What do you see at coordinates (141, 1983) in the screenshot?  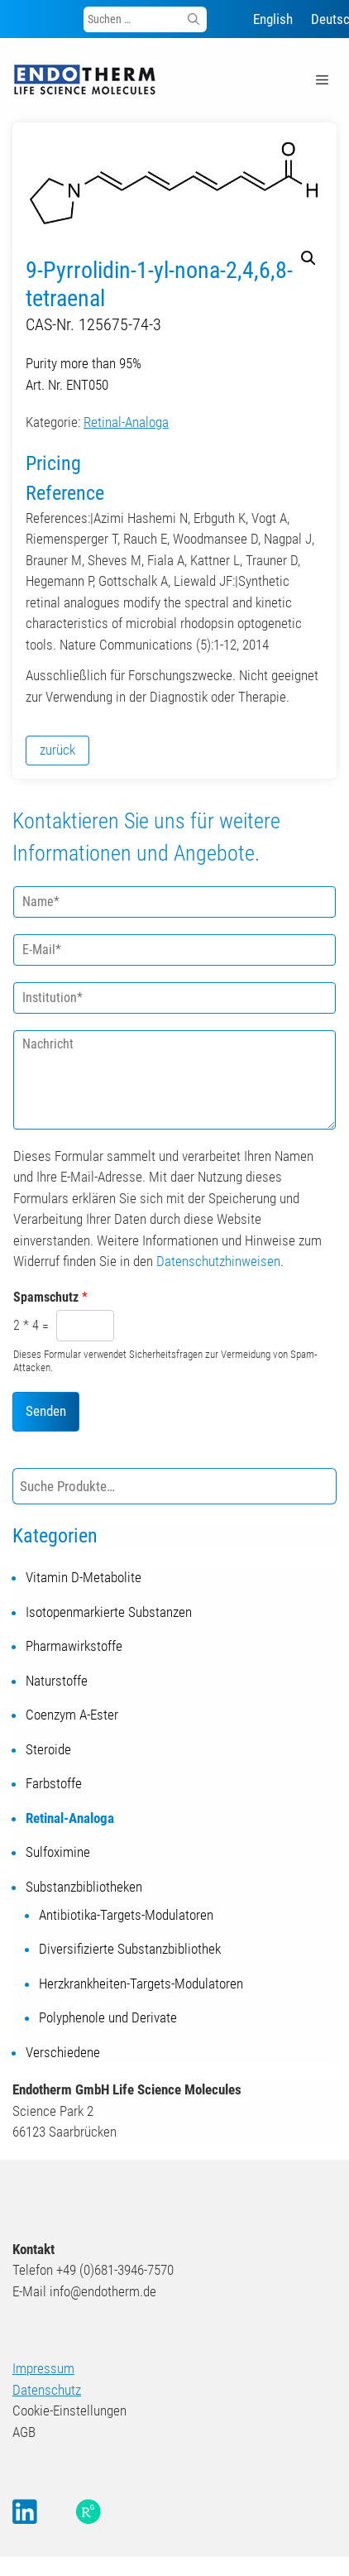 I see `Herzkrankheiten-Targets-Modulatoren` at bounding box center [141, 1983].